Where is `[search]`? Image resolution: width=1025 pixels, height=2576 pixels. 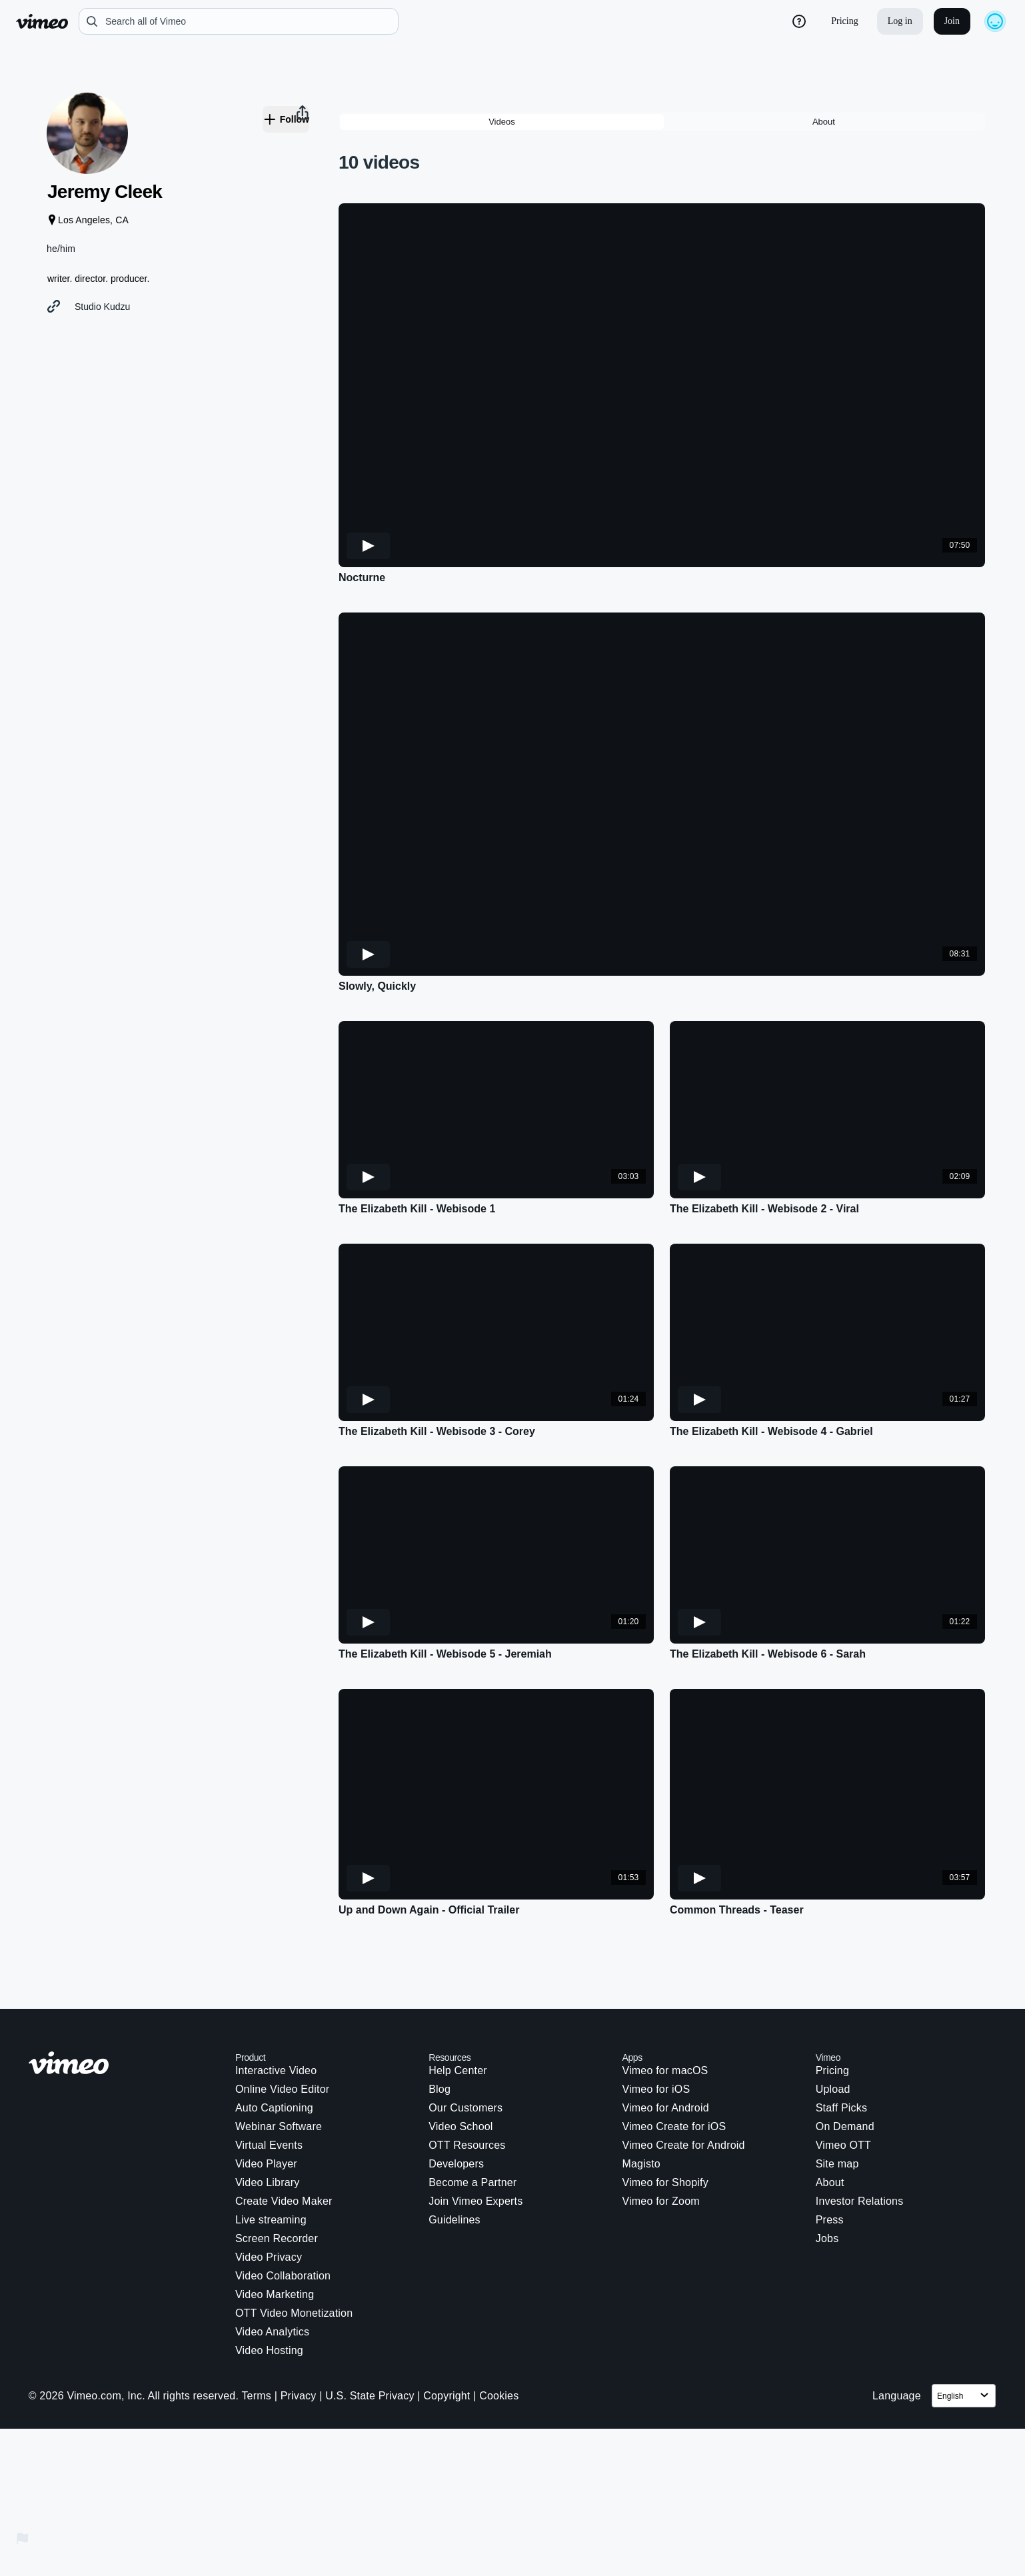
[search] is located at coordinates (239, 21).